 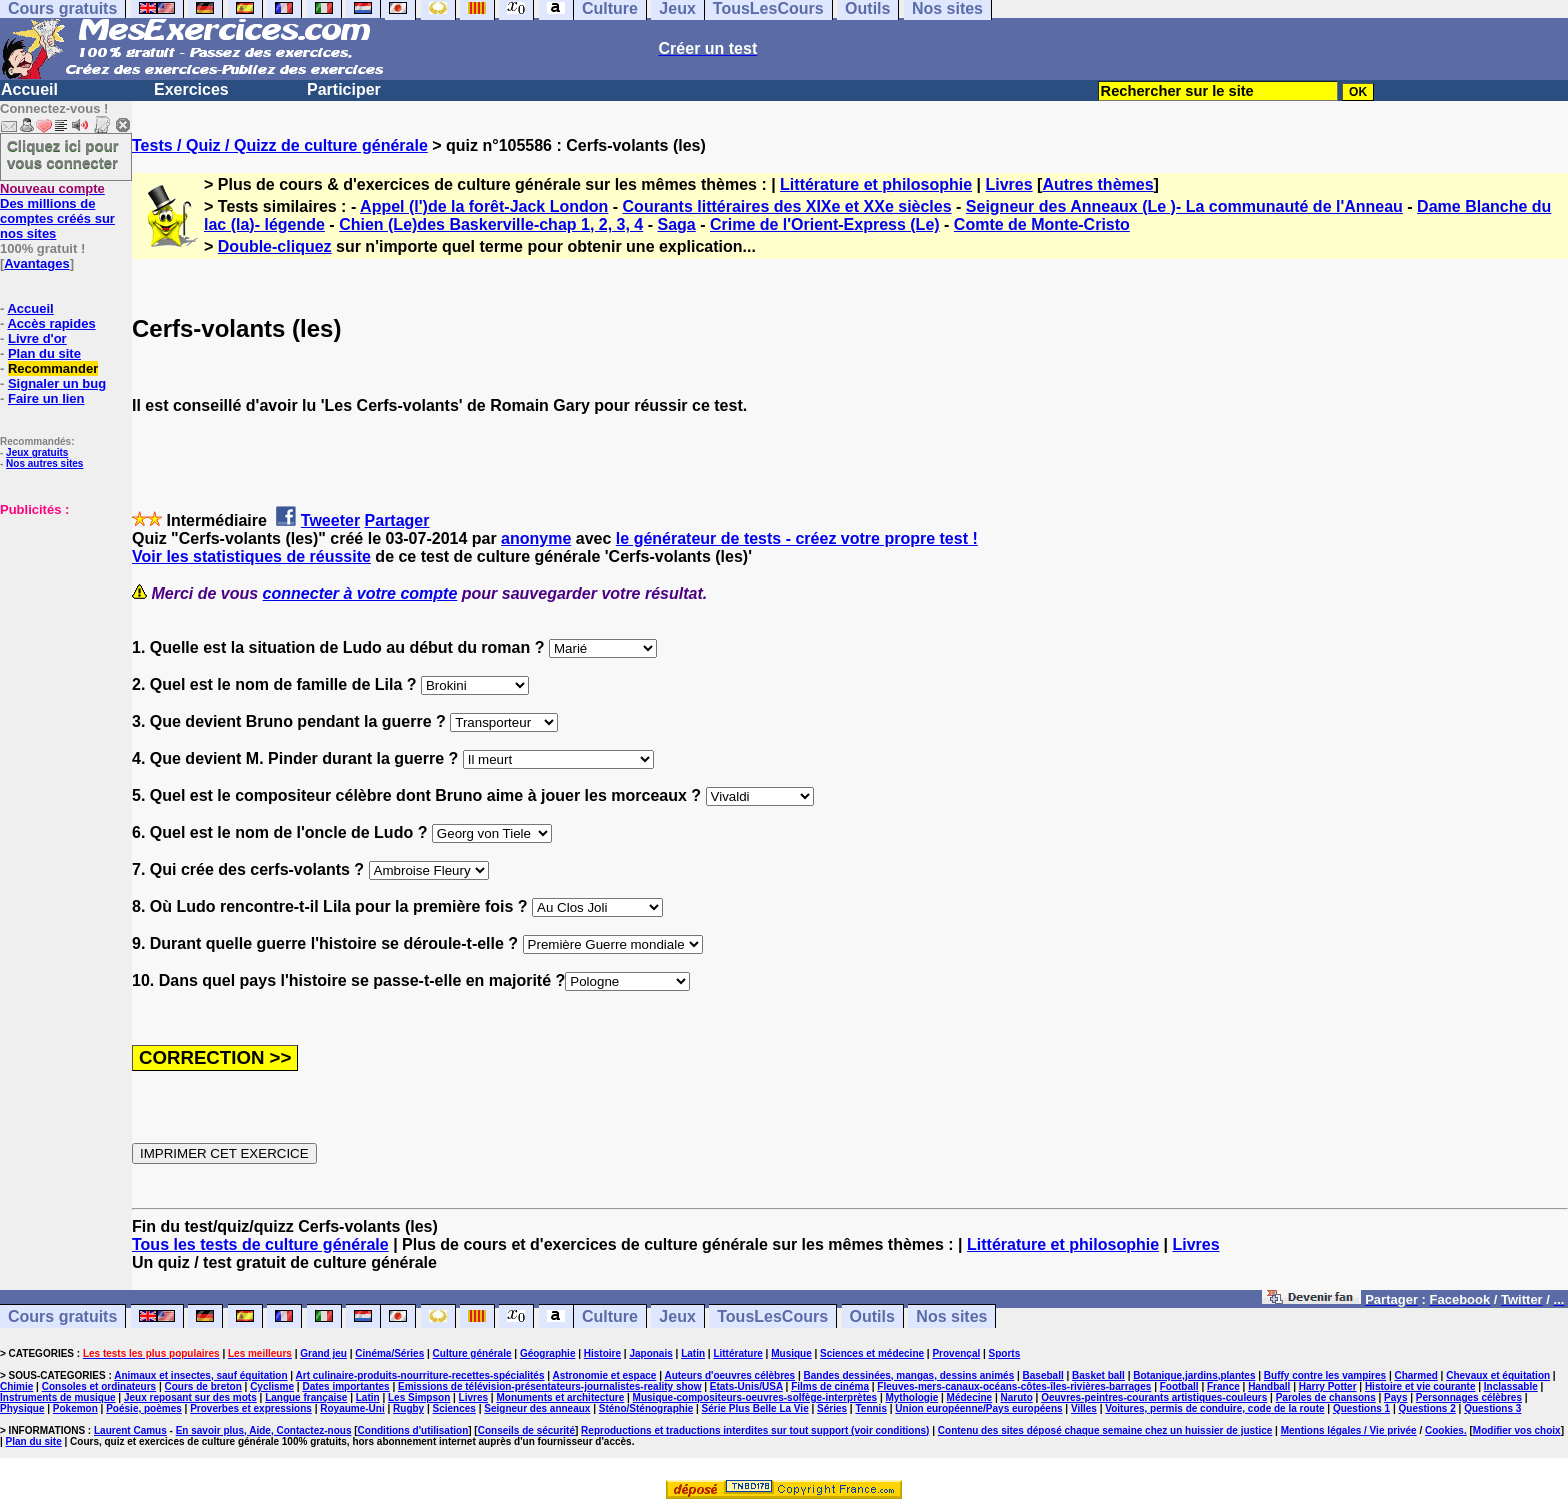 What do you see at coordinates (144, 1408) in the screenshot?
I see `Poésie, poèmes` at bounding box center [144, 1408].